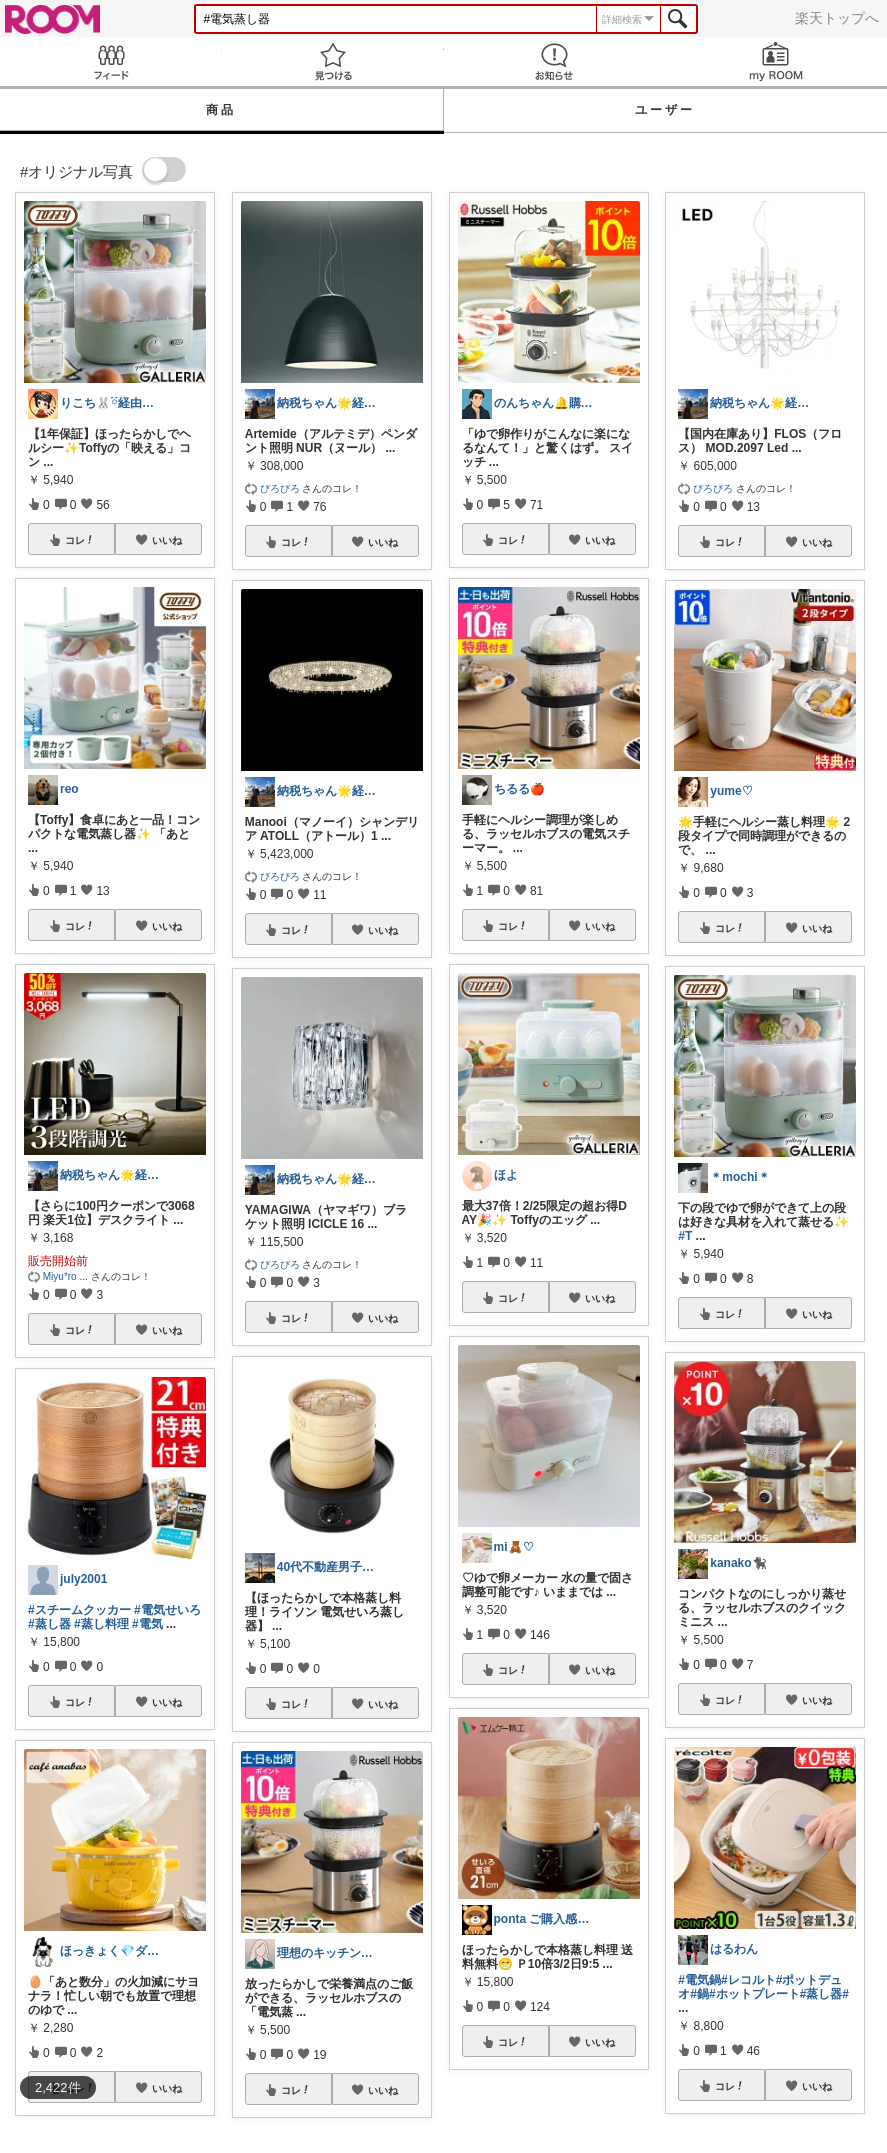 The height and width of the screenshot is (2153, 887). Describe the element at coordinates (167, 540) in the screenshot. I see `いいね` at that location.